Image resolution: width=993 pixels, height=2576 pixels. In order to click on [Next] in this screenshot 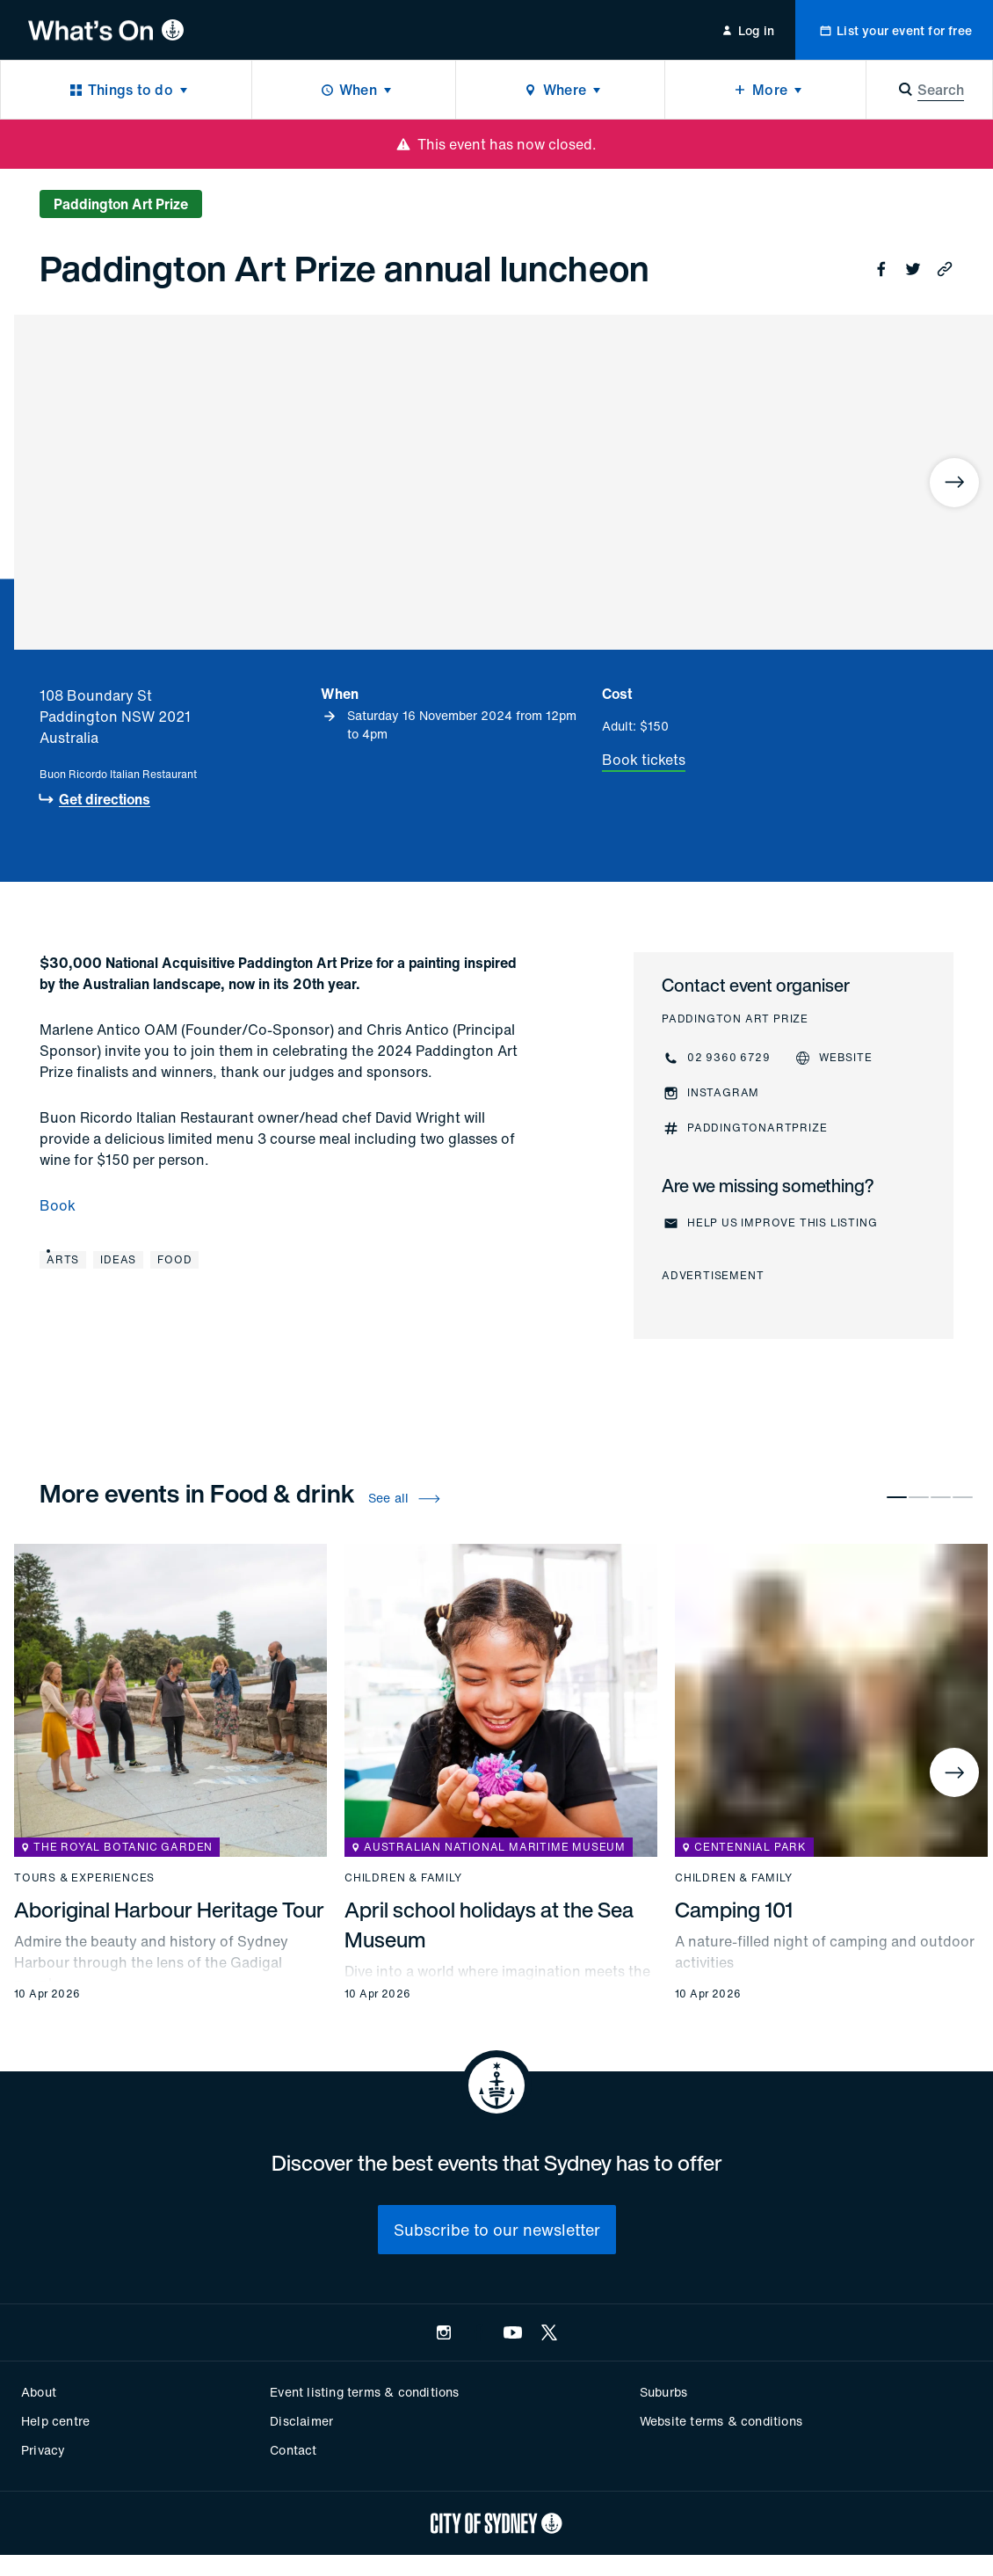, I will do `click(954, 482)`.